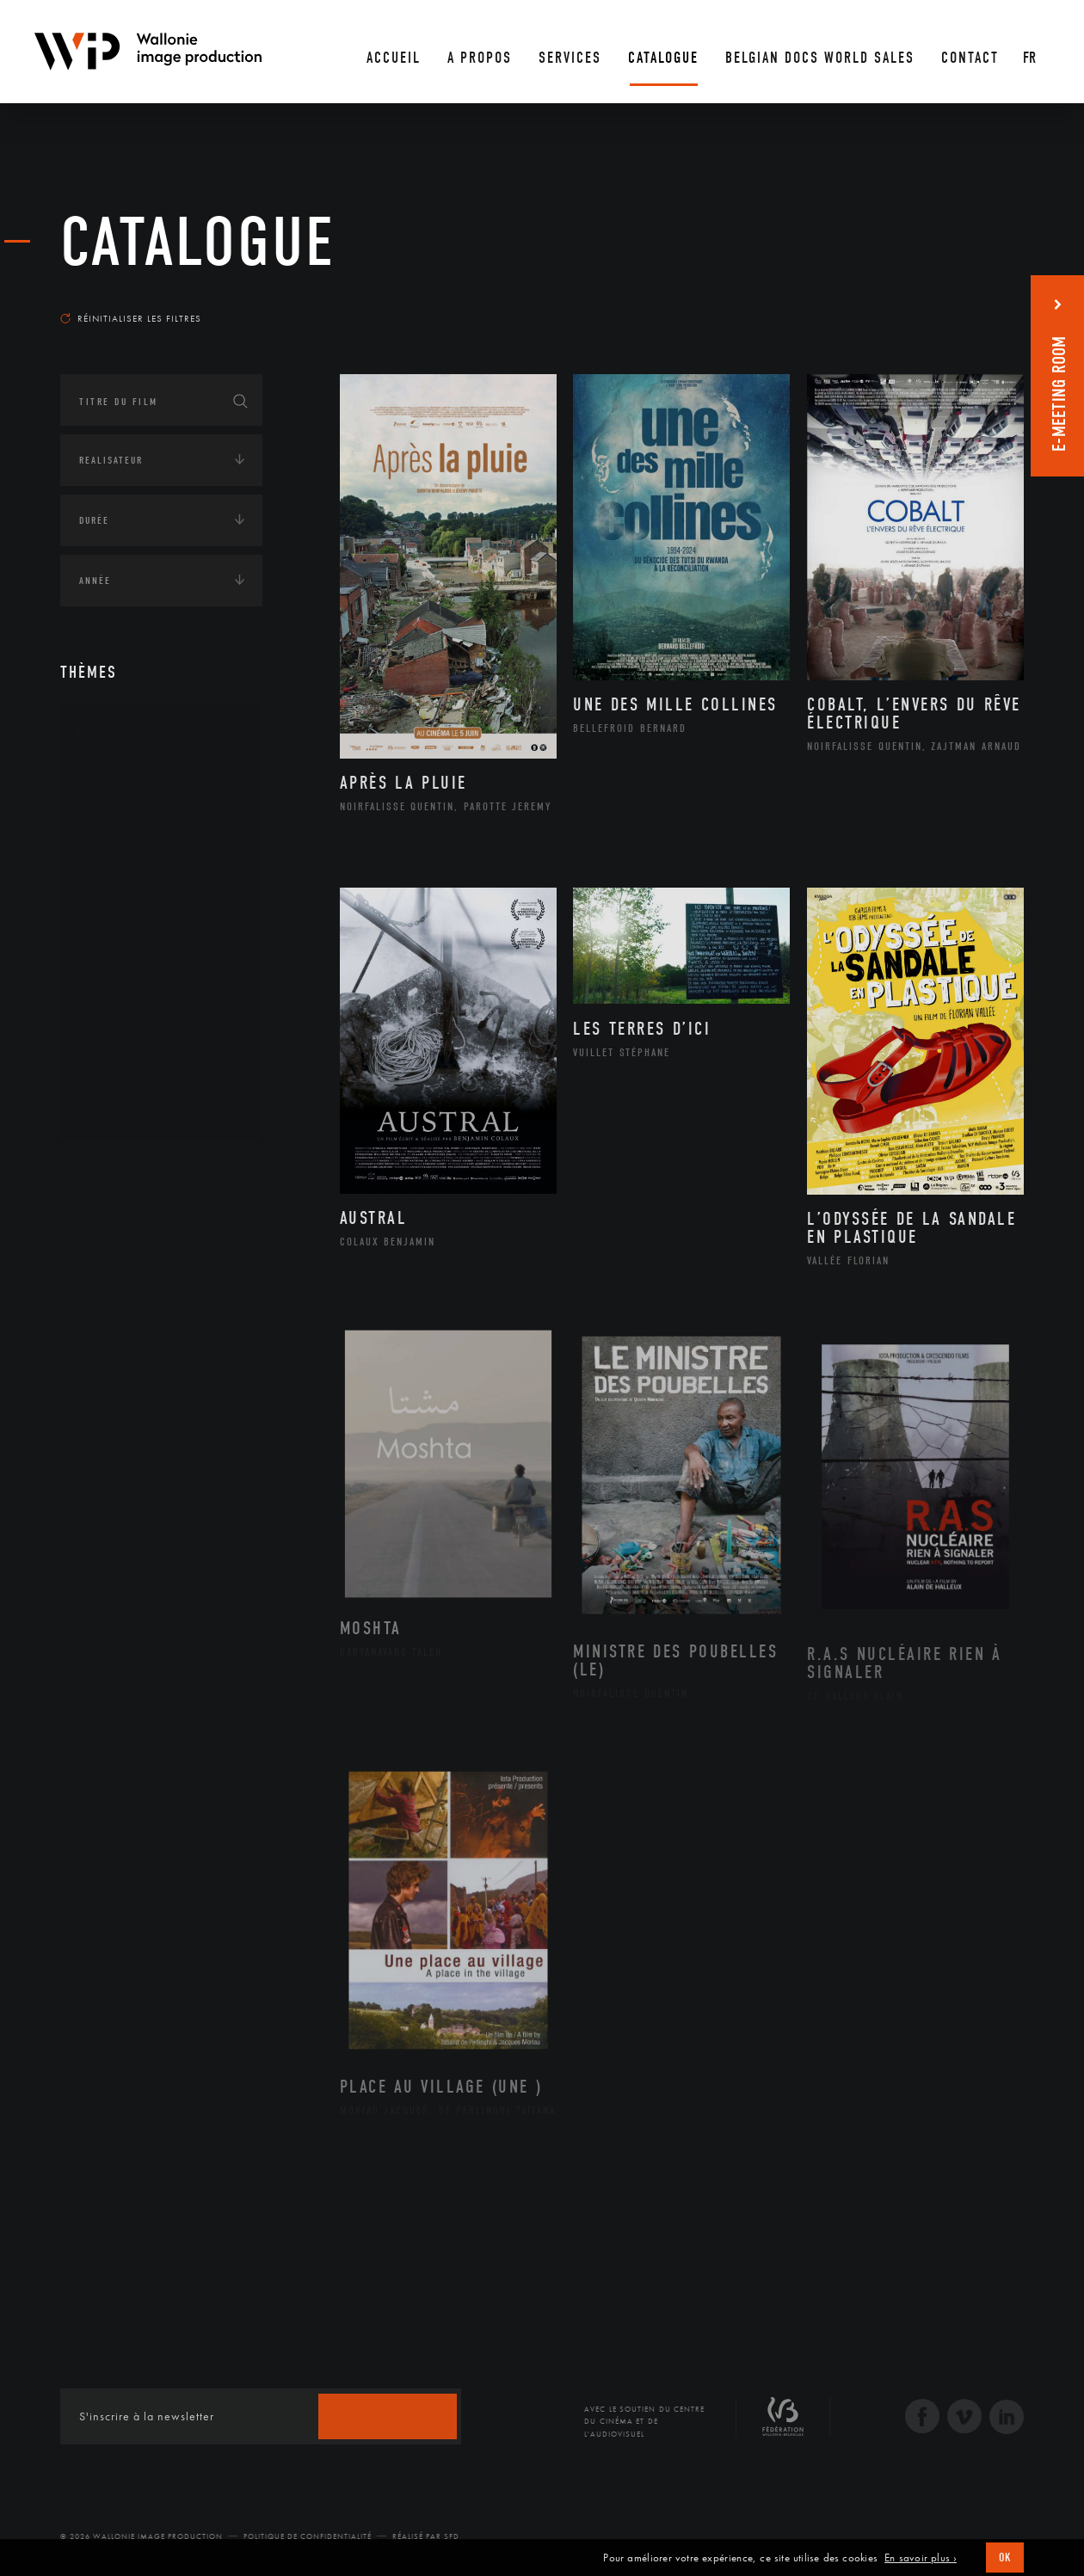 This screenshot has width=1084, height=2576. I want to click on Environnement, so click(141, 1301).